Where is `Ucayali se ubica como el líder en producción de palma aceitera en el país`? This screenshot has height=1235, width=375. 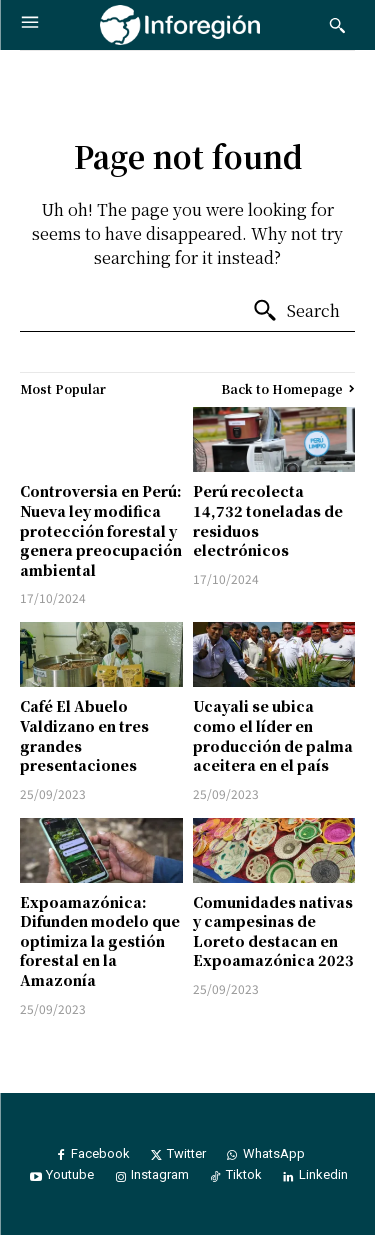 Ucayali se ubica como el líder en producción de palma aceitera en el país is located at coordinates (273, 735).